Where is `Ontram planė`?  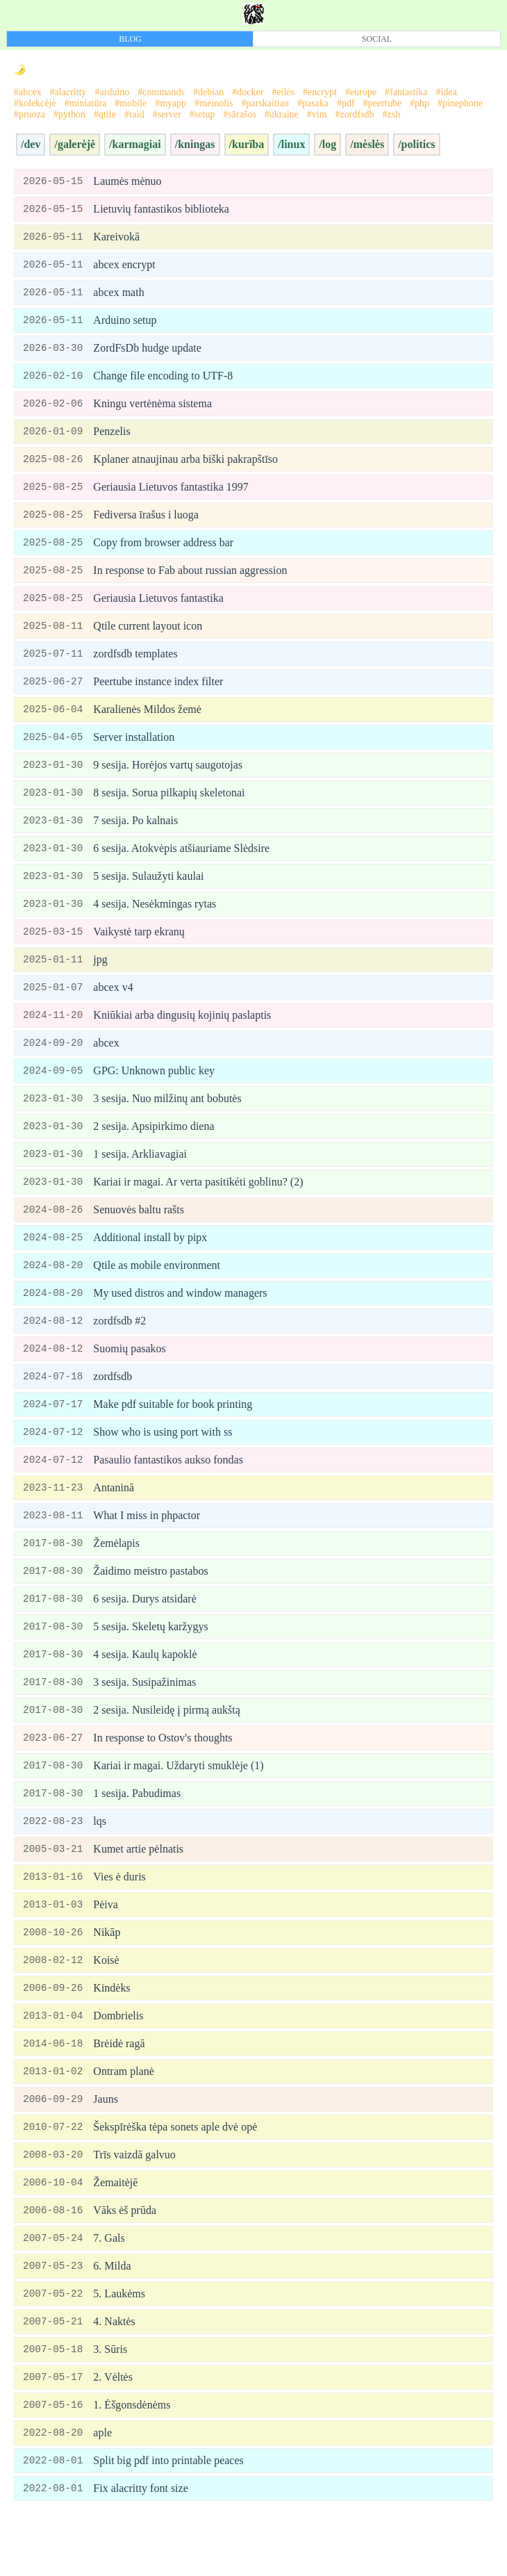 Ontram planė is located at coordinates (123, 2119).